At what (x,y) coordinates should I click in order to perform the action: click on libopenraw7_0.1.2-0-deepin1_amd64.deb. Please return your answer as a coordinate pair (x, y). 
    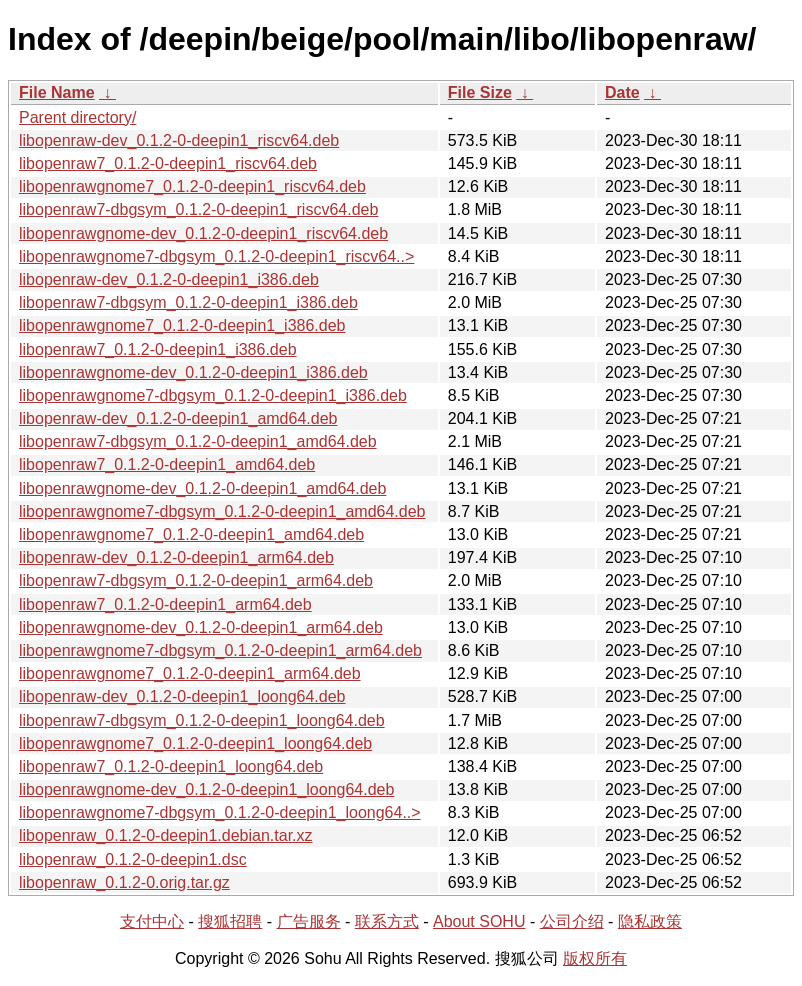
    Looking at the image, I should click on (167, 464).